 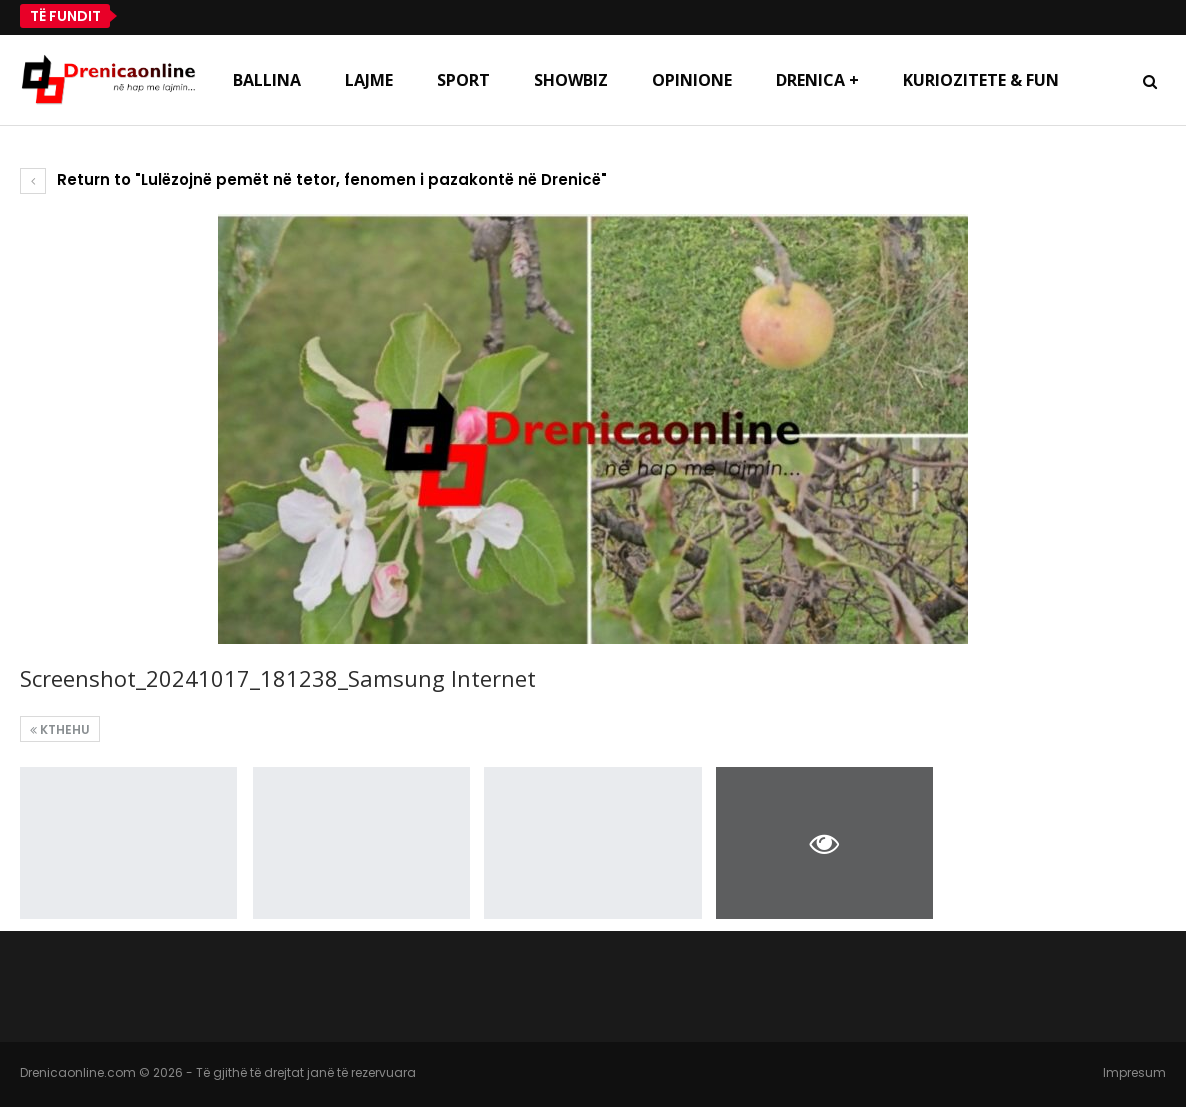 I want to click on Kthehu, so click(x=60, y=729).